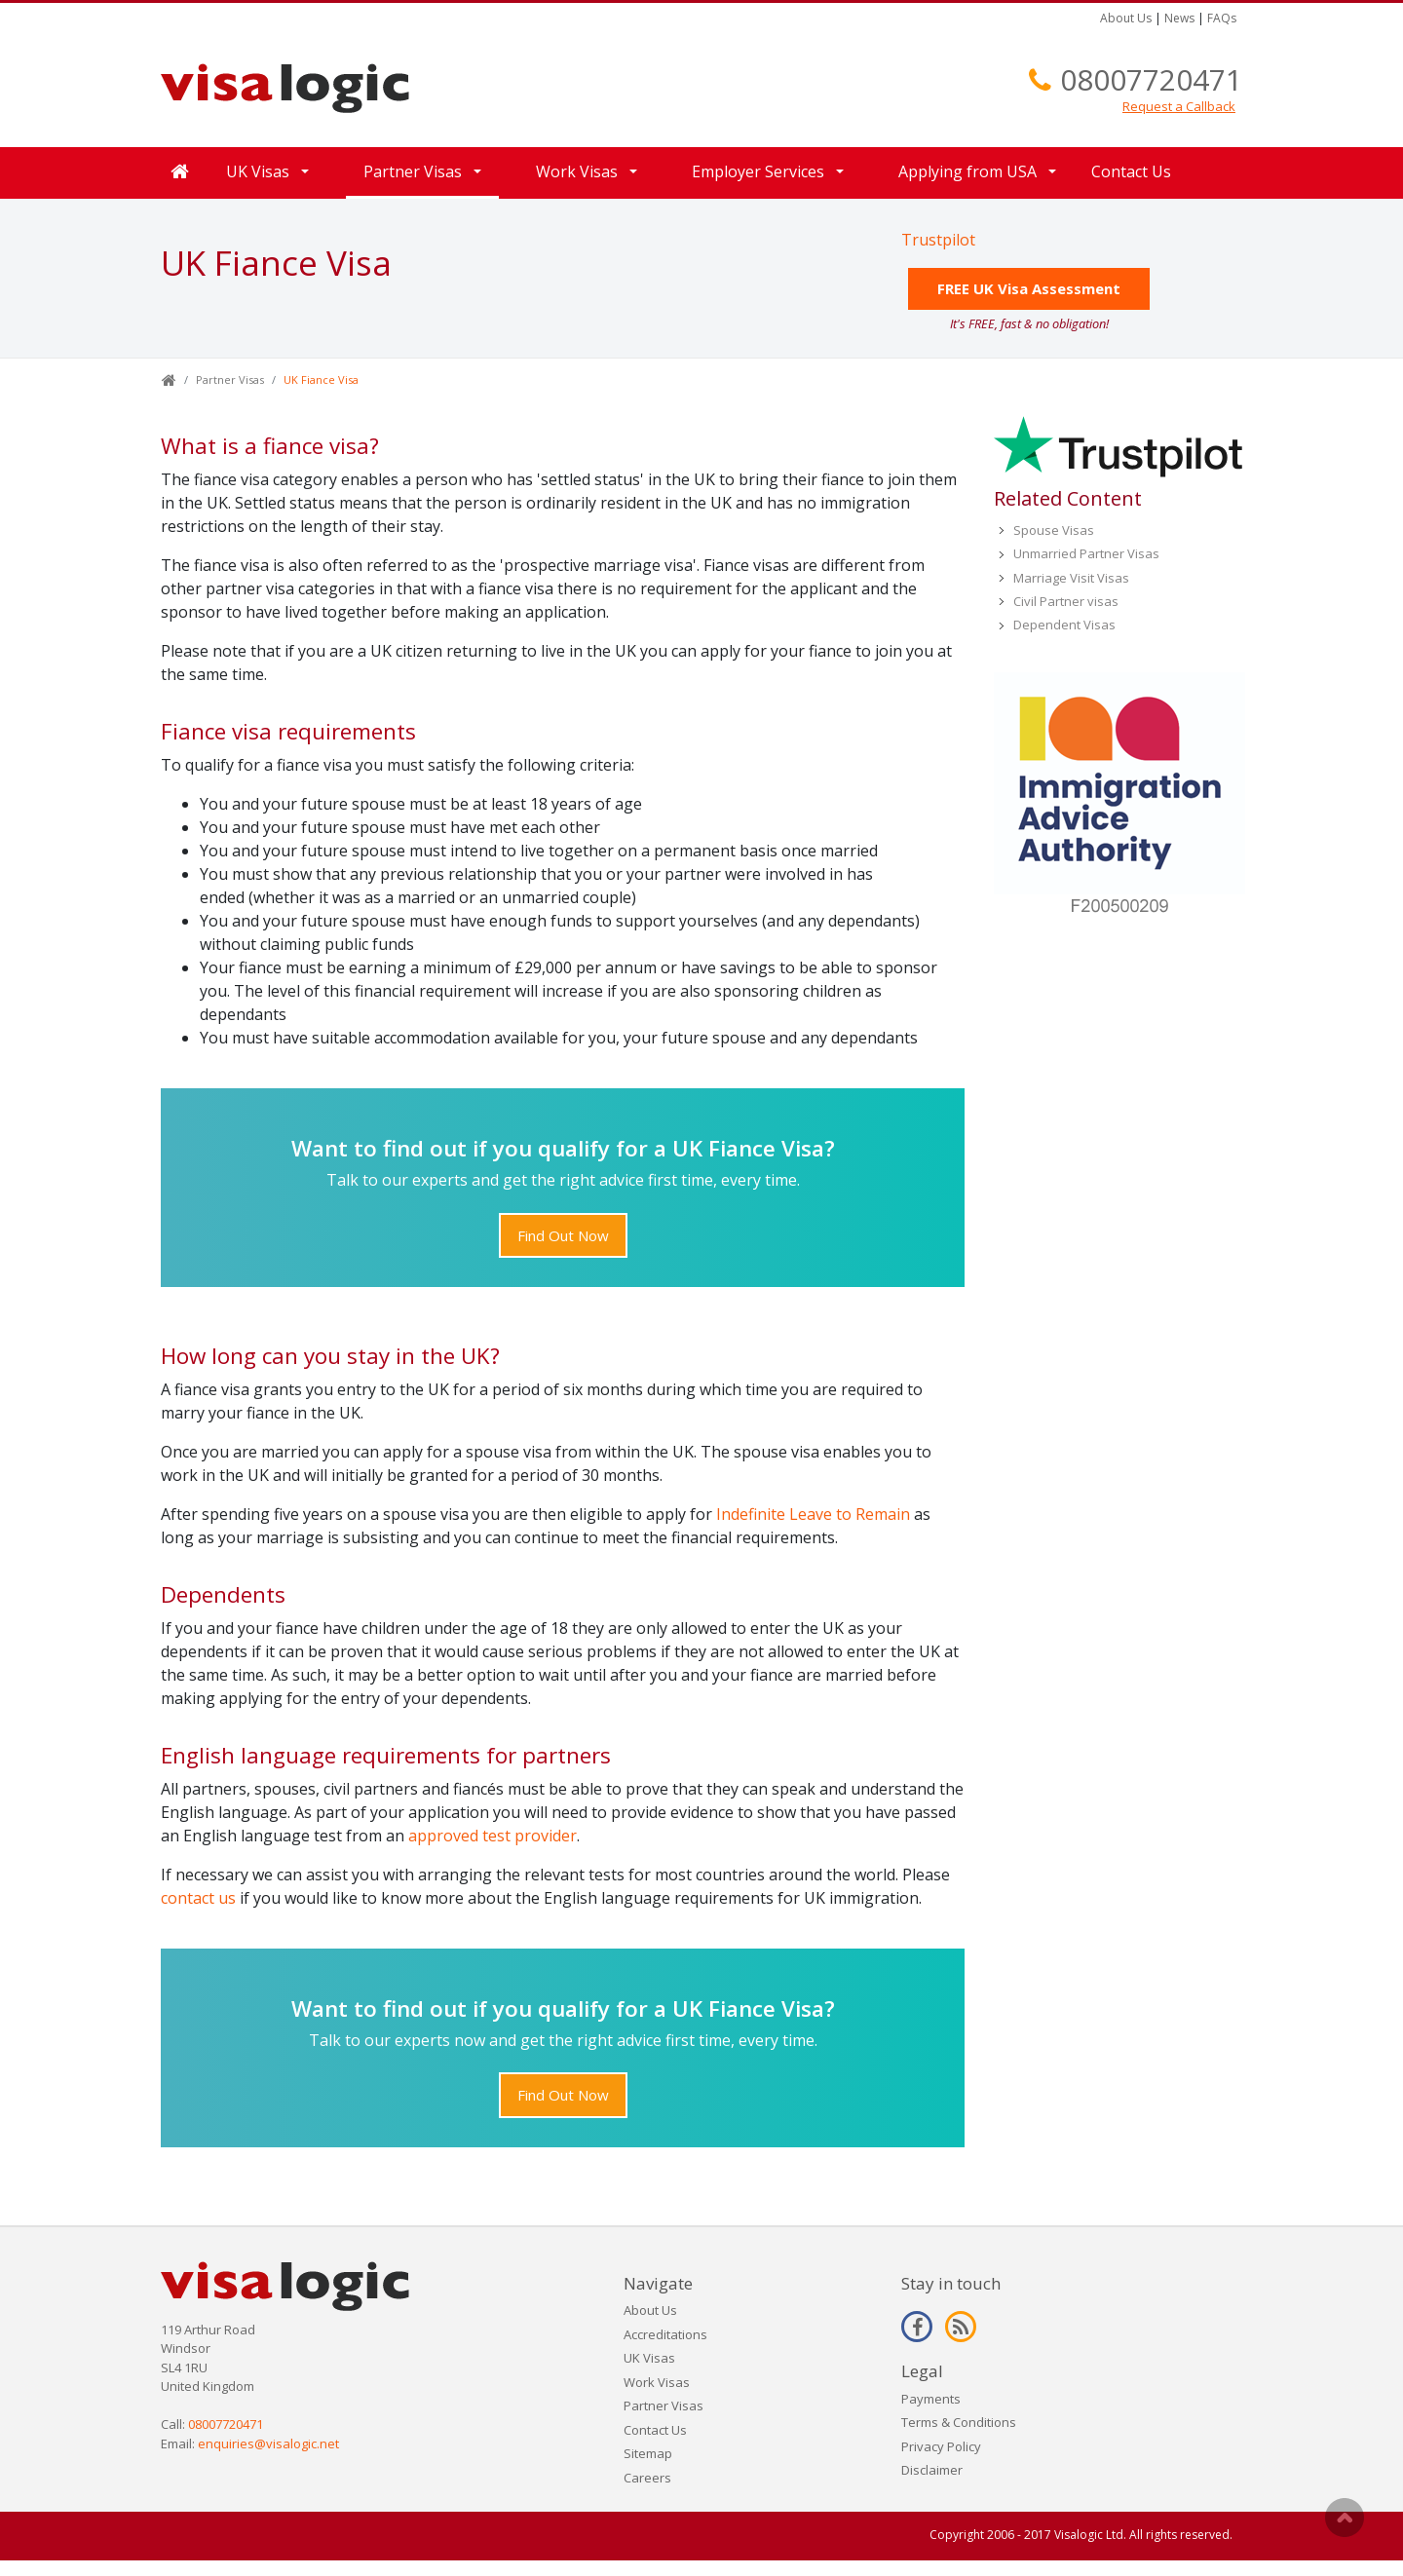  Describe the element at coordinates (958, 2422) in the screenshot. I see `Terms & Conditions` at that location.